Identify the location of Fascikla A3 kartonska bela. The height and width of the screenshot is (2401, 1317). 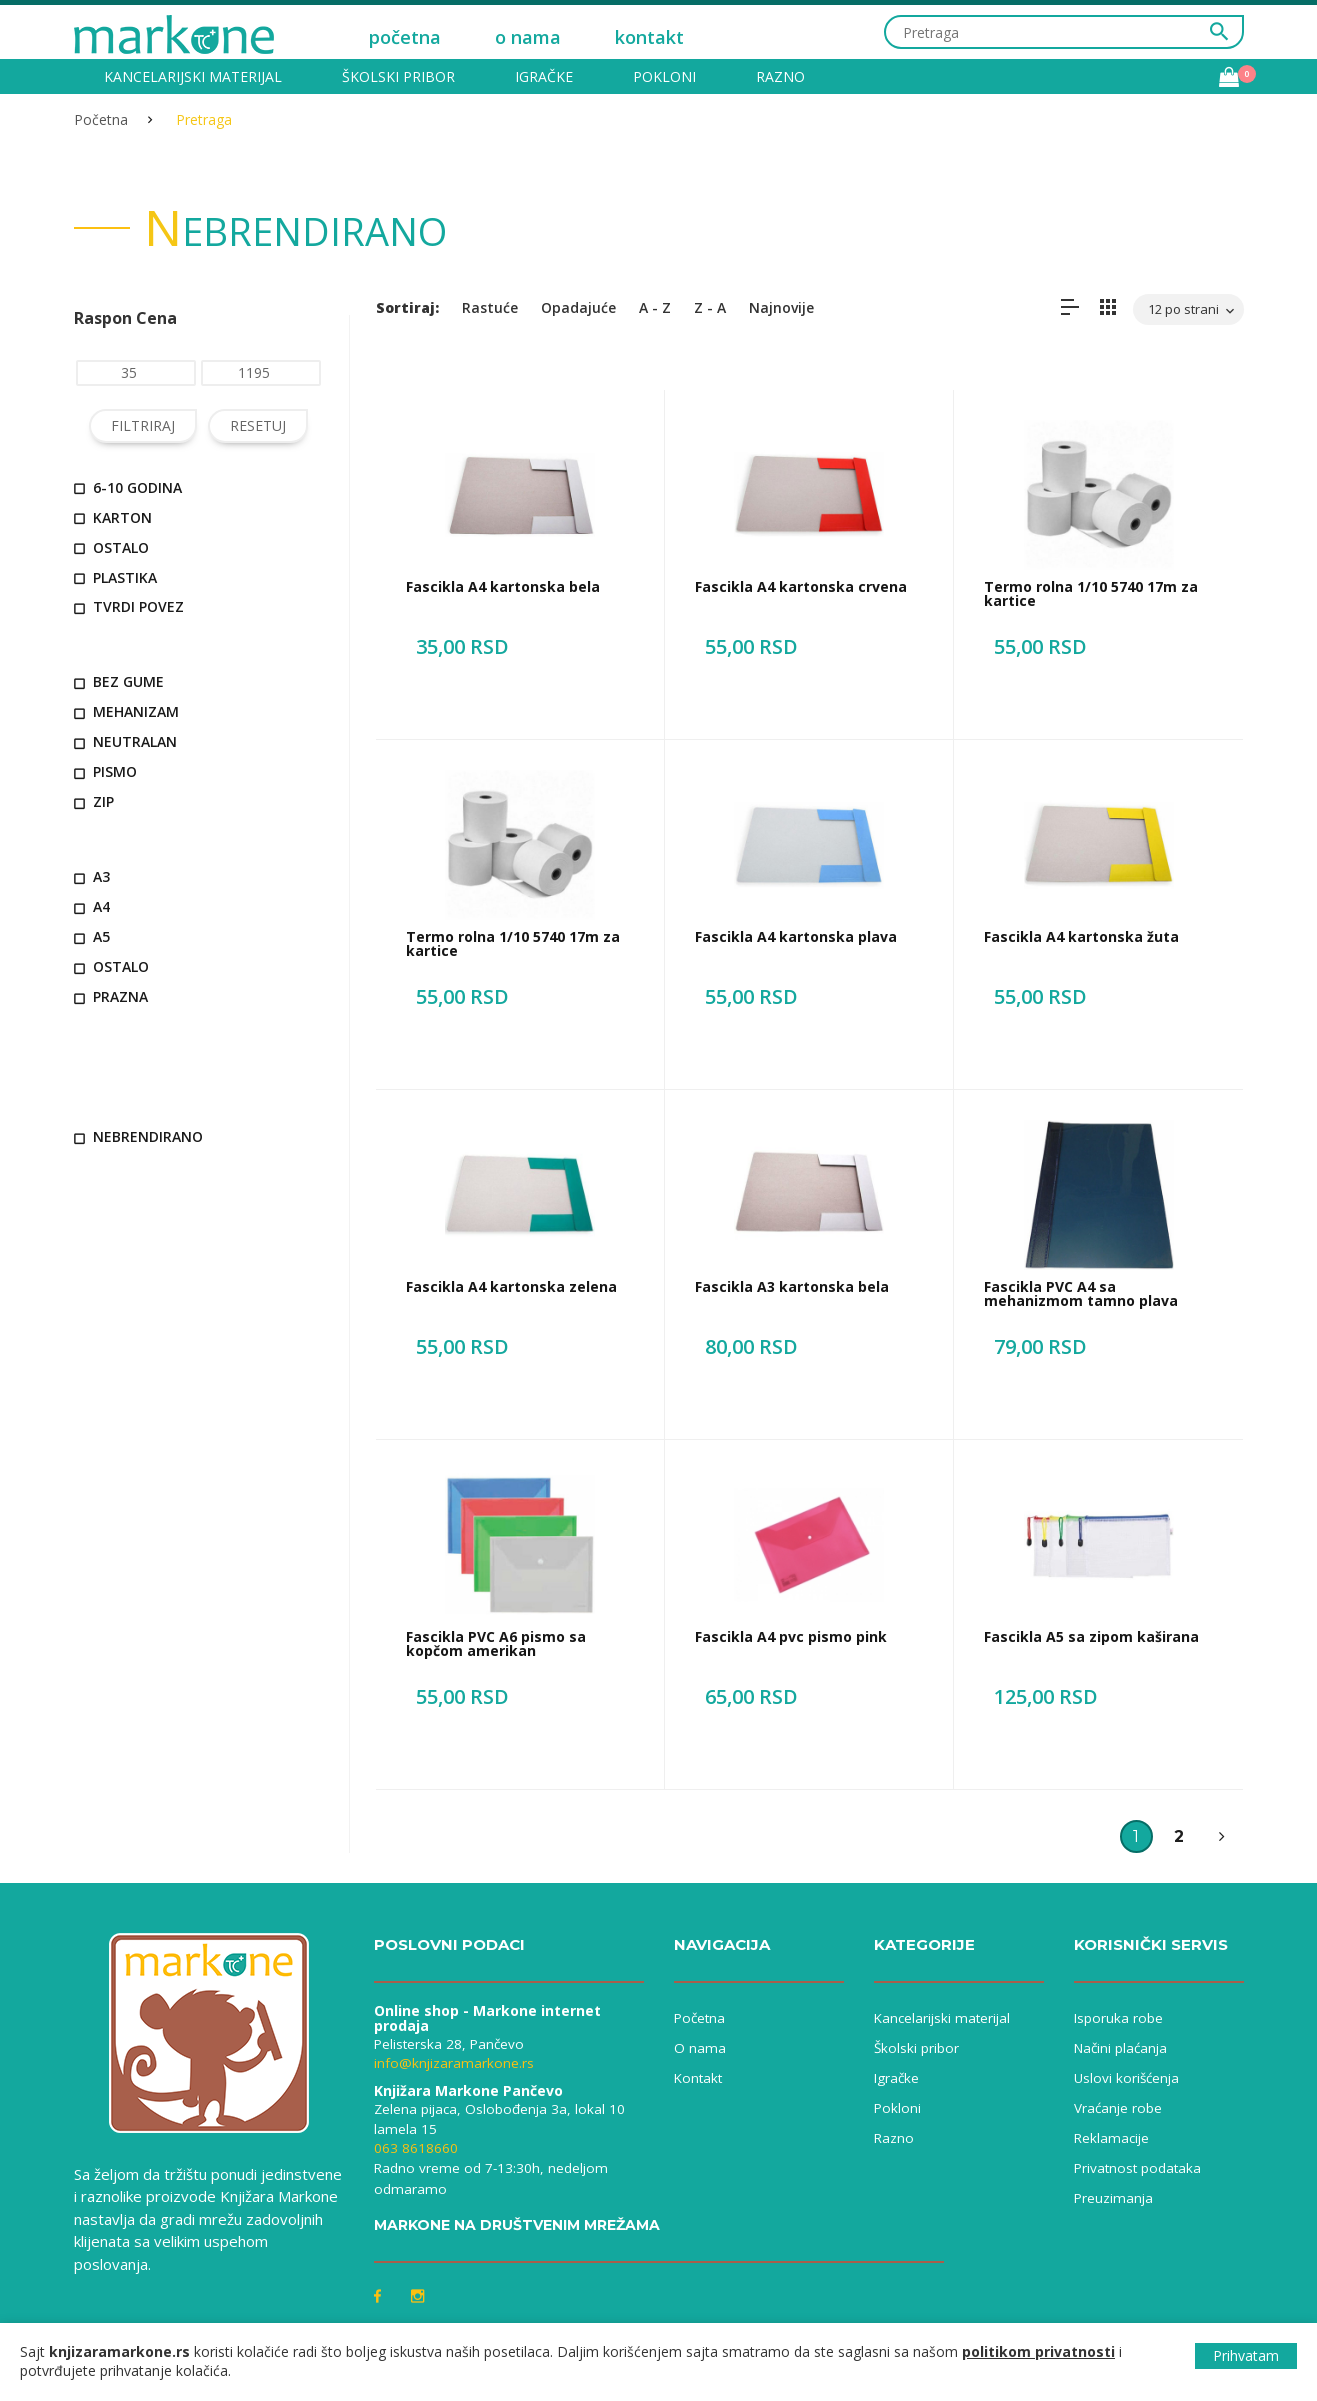
(792, 1286).